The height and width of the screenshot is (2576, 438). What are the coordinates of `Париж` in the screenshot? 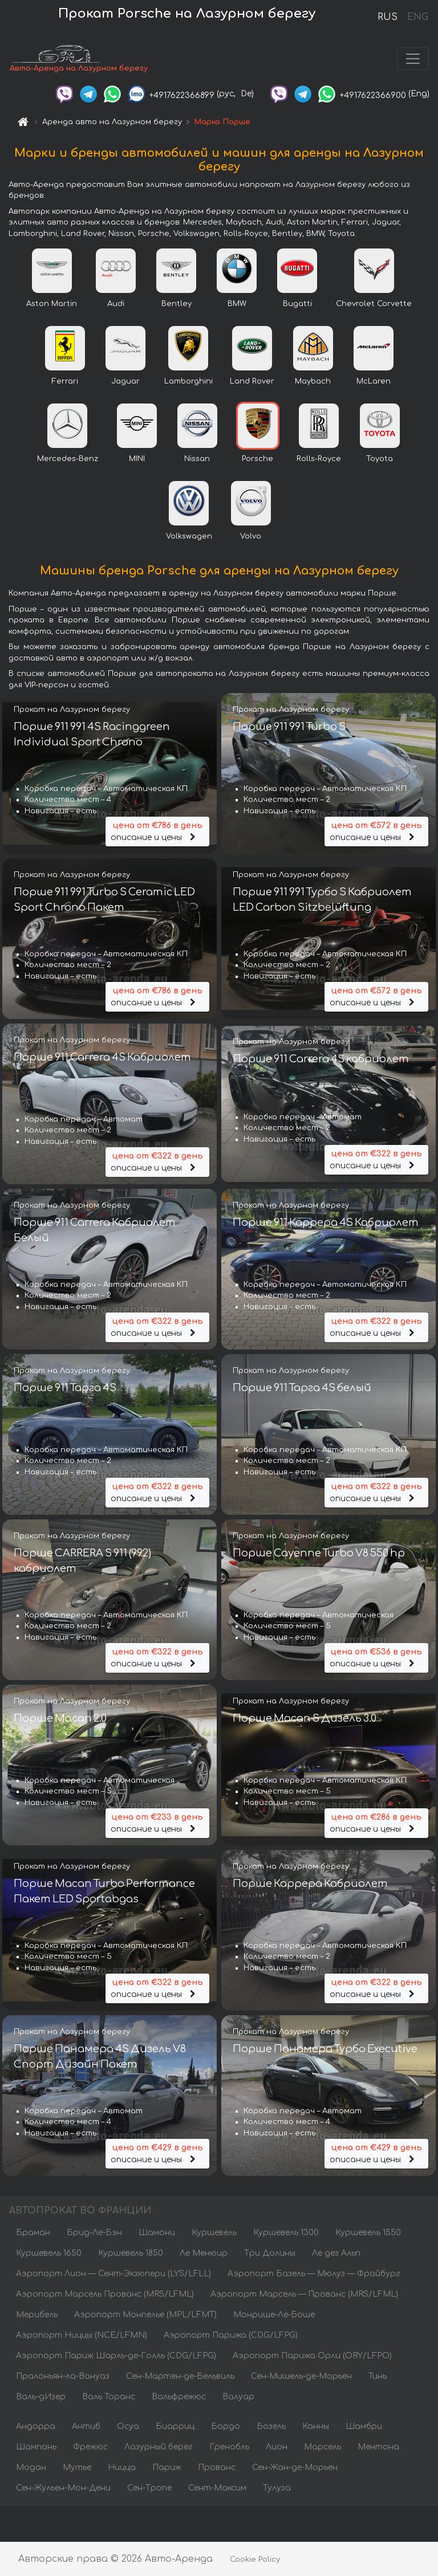 It's located at (166, 2468).